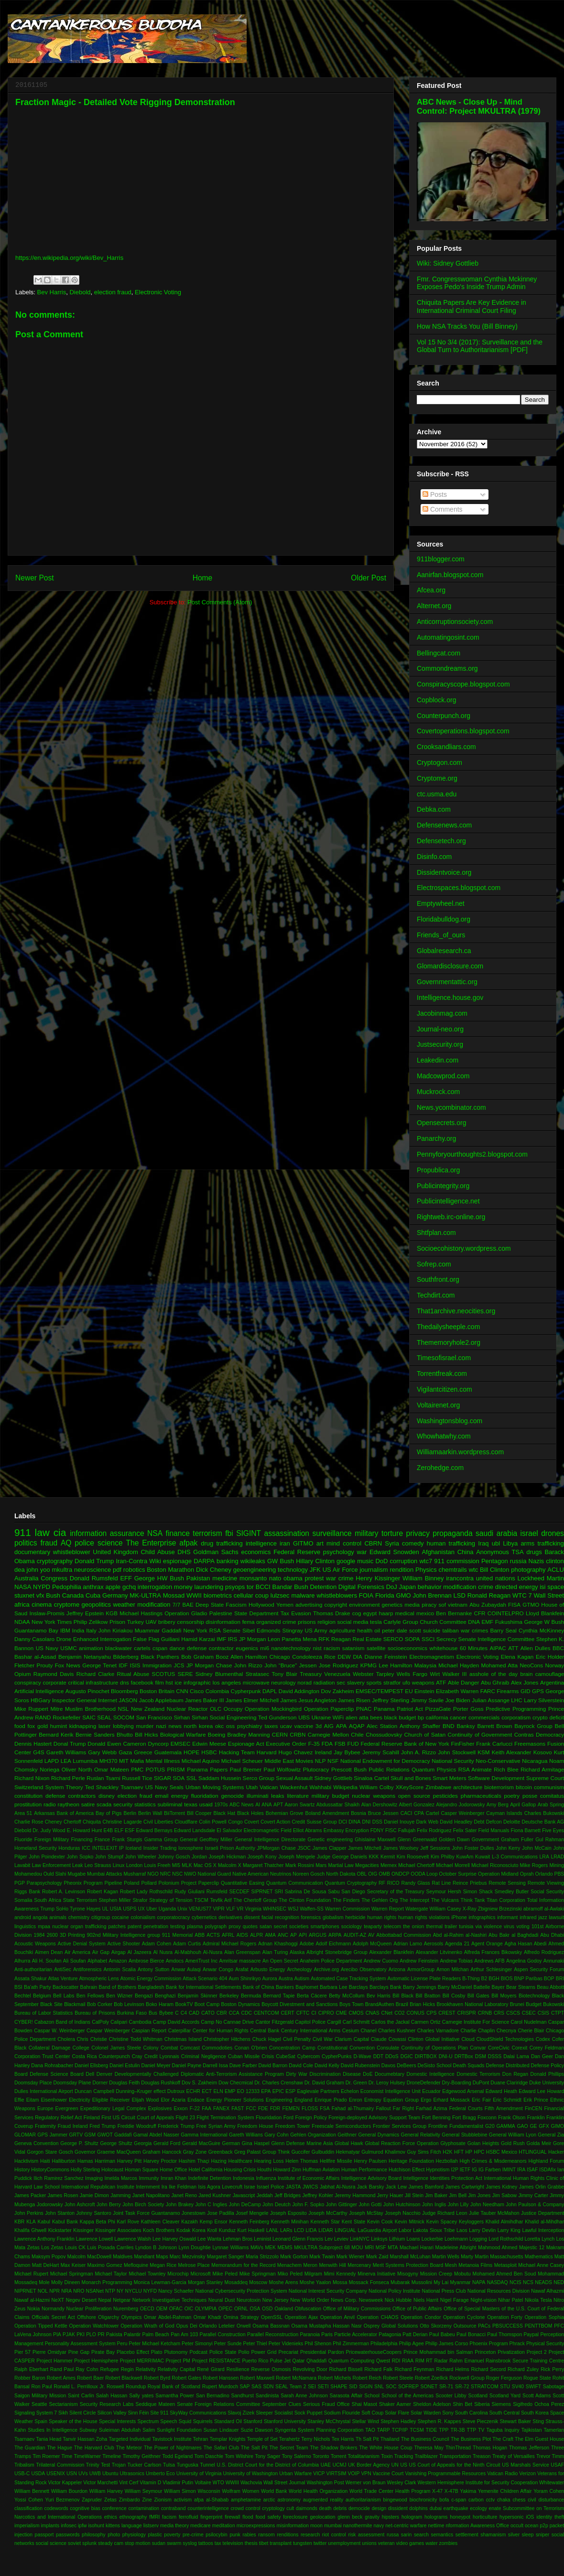 This screenshot has width=564, height=2576. What do you see at coordinates (287, 2195) in the screenshot?
I see `Jeff Bridges` at bounding box center [287, 2195].